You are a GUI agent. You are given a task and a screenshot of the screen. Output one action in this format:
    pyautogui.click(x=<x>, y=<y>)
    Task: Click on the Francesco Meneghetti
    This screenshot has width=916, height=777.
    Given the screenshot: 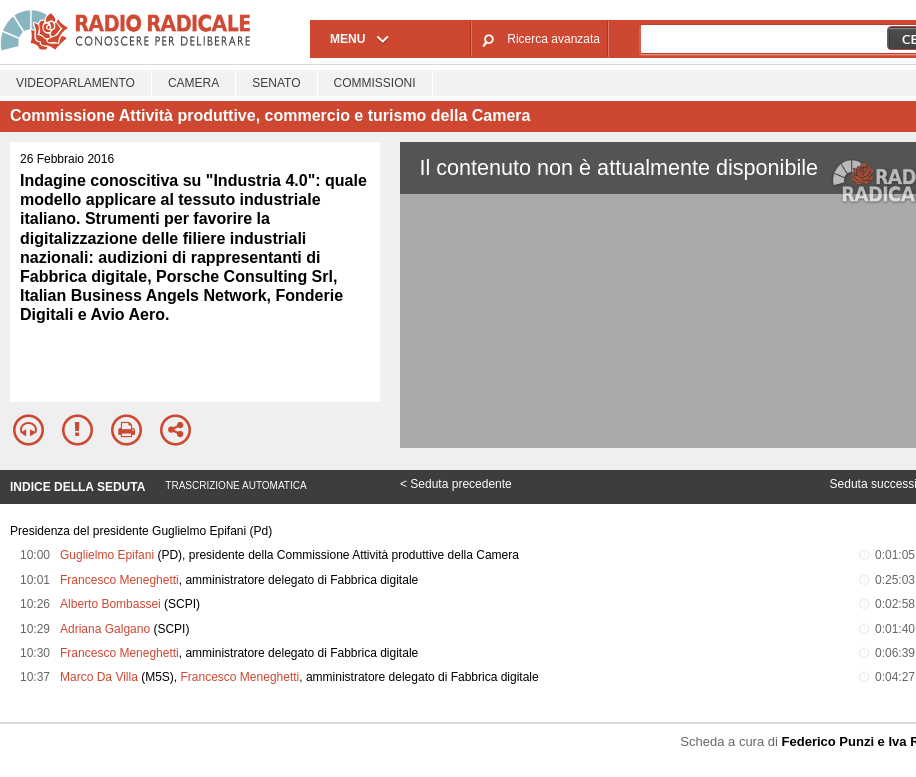 What is the action you would take?
    pyautogui.click(x=119, y=580)
    